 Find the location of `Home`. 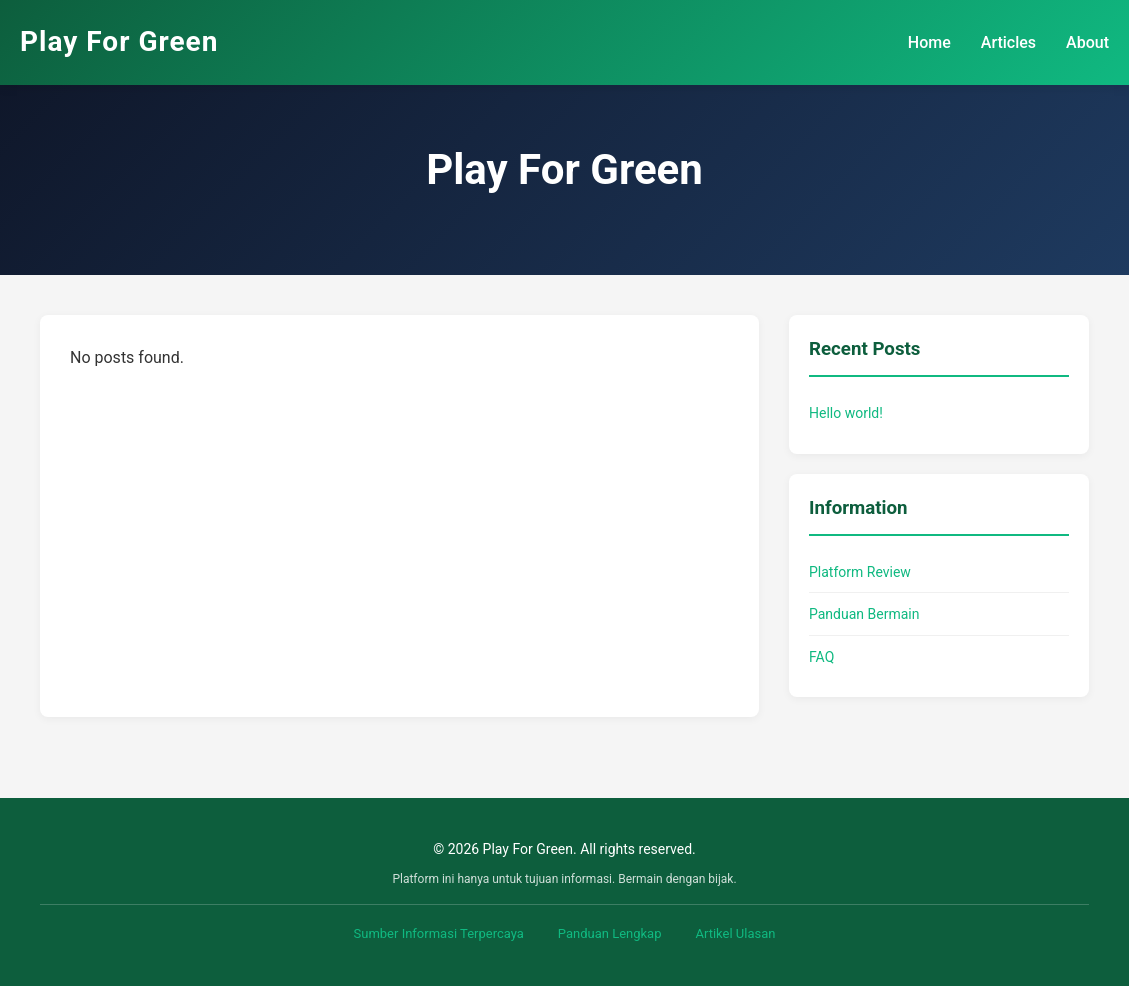

Home is located at coordinates (929, 42).